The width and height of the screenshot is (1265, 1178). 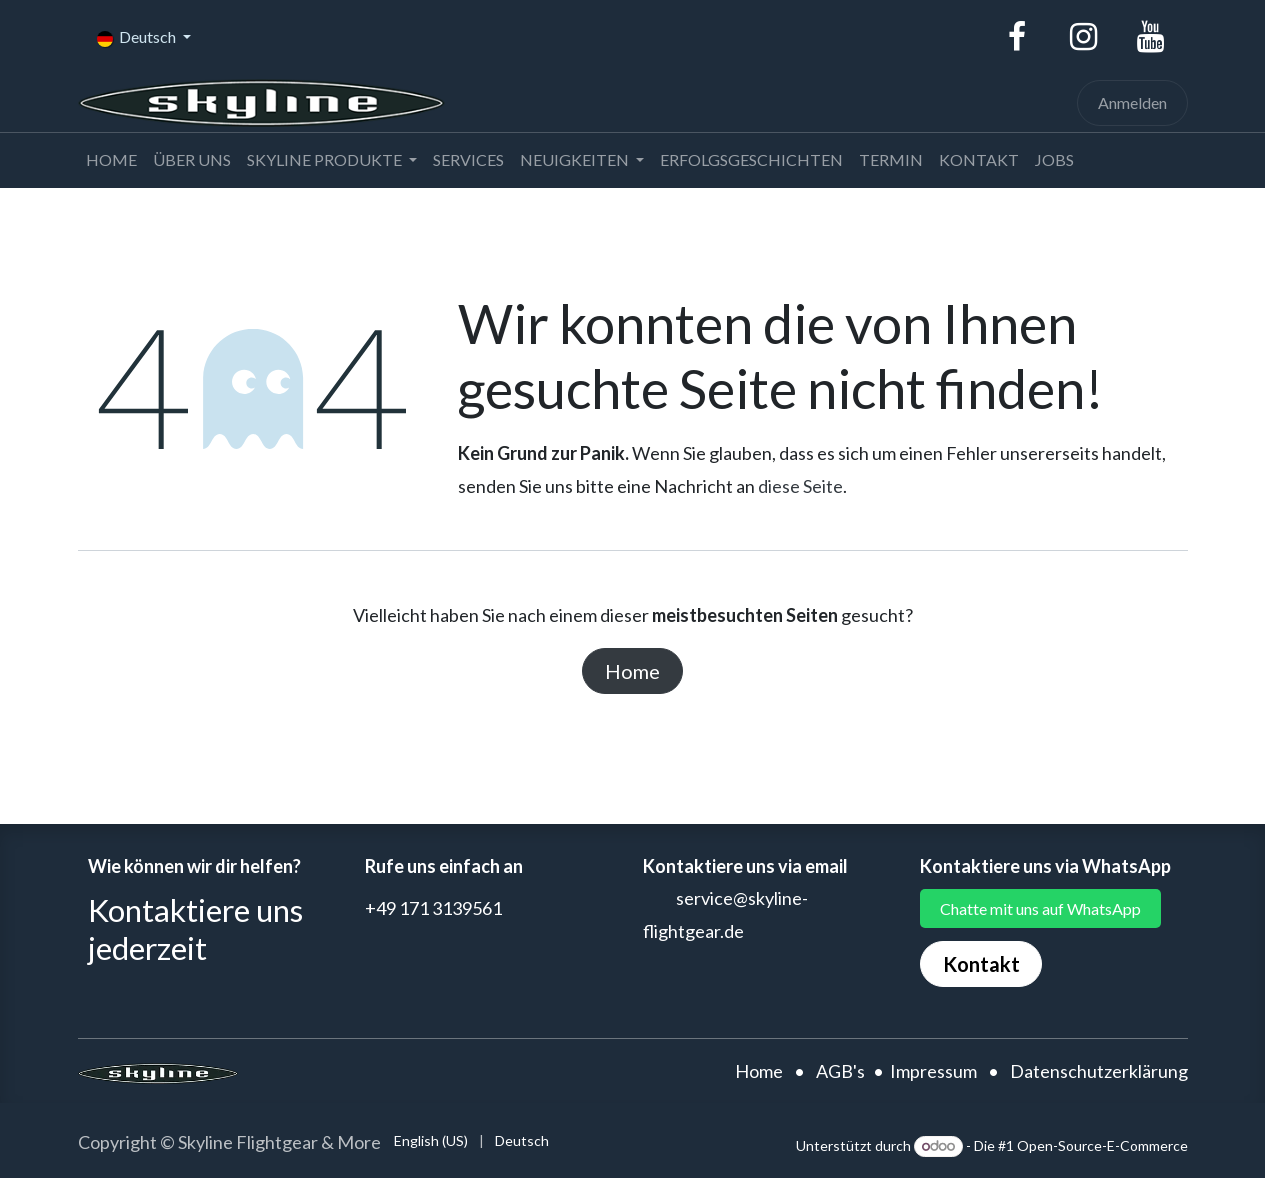 What do you see at coordinates (1099, 1071) in the screenshot?
I see `Datenschutzerklärung` at bounding box center [1099, 1071].